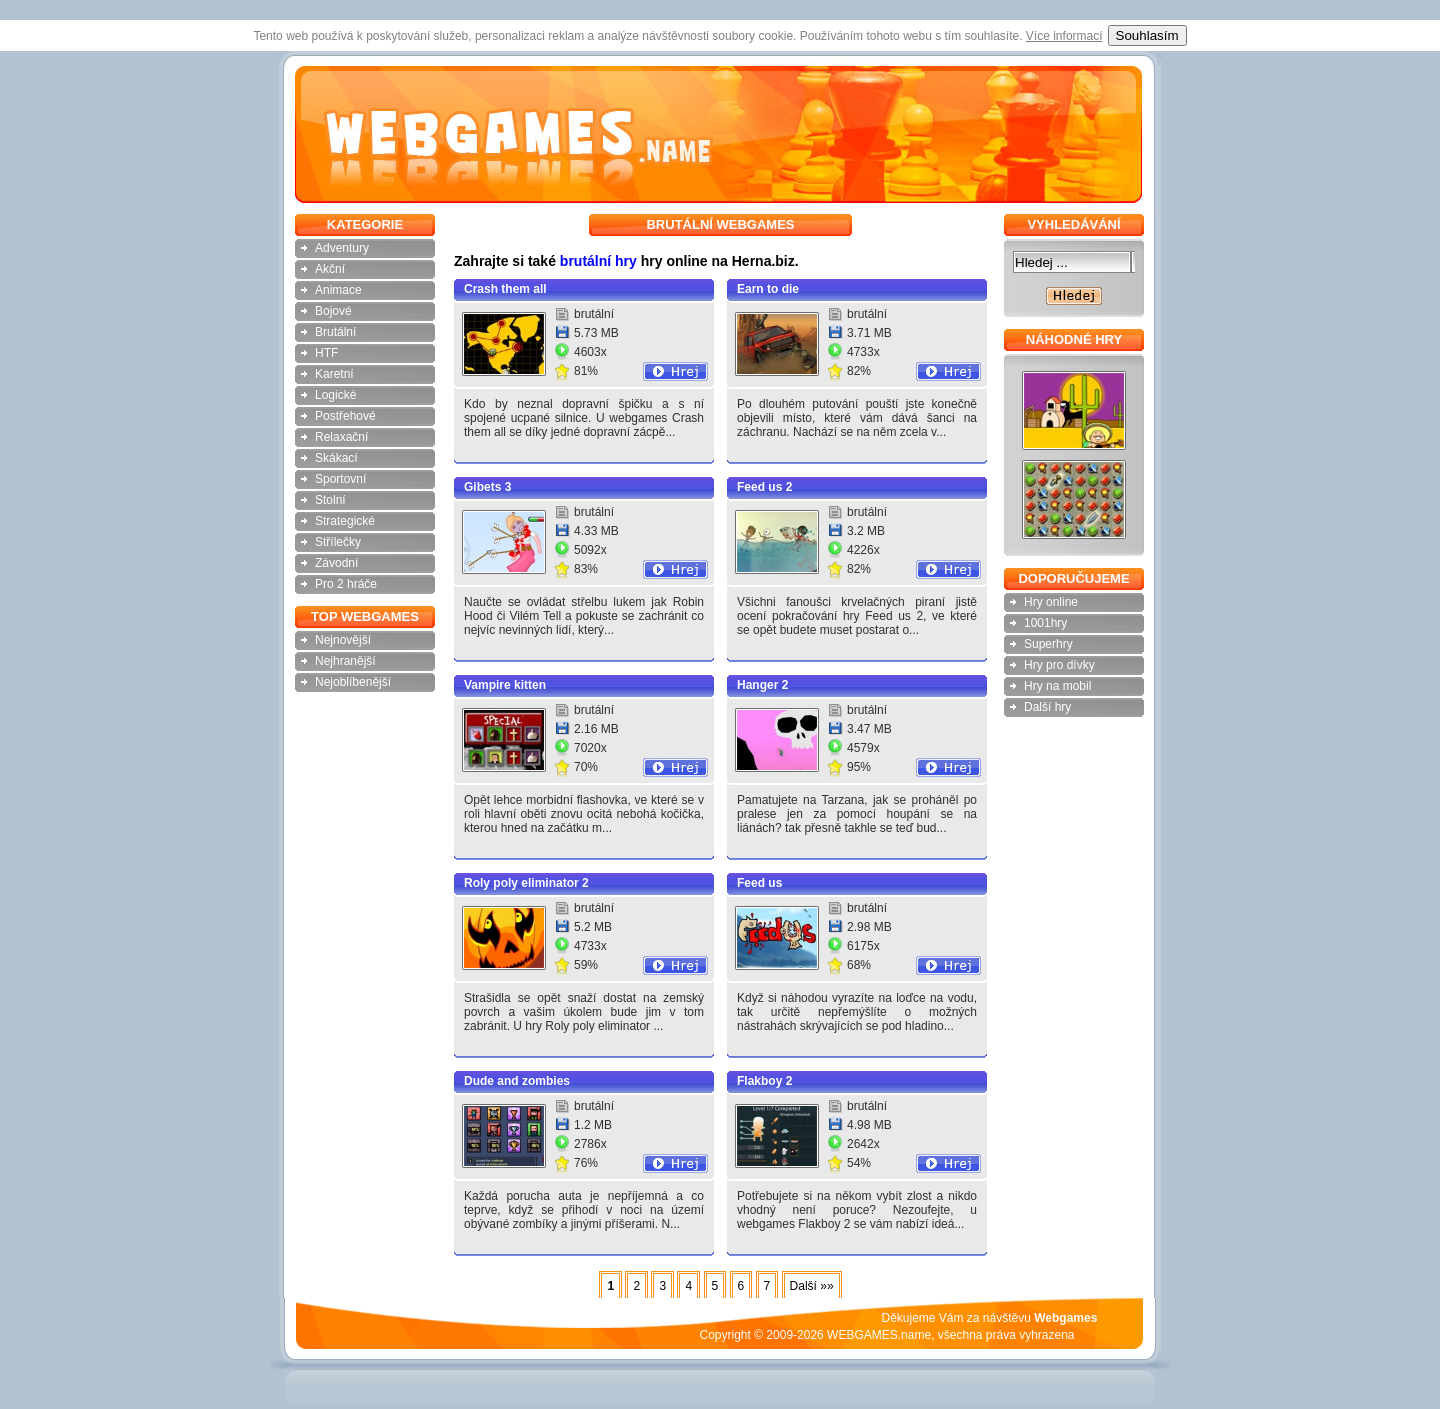 Image resolution: width=1440 pixels, height=1409 pixels. What do you see at coordinates (335, 332) in the screenshot?
I see `Brutální` at bounding box center [335, 332].